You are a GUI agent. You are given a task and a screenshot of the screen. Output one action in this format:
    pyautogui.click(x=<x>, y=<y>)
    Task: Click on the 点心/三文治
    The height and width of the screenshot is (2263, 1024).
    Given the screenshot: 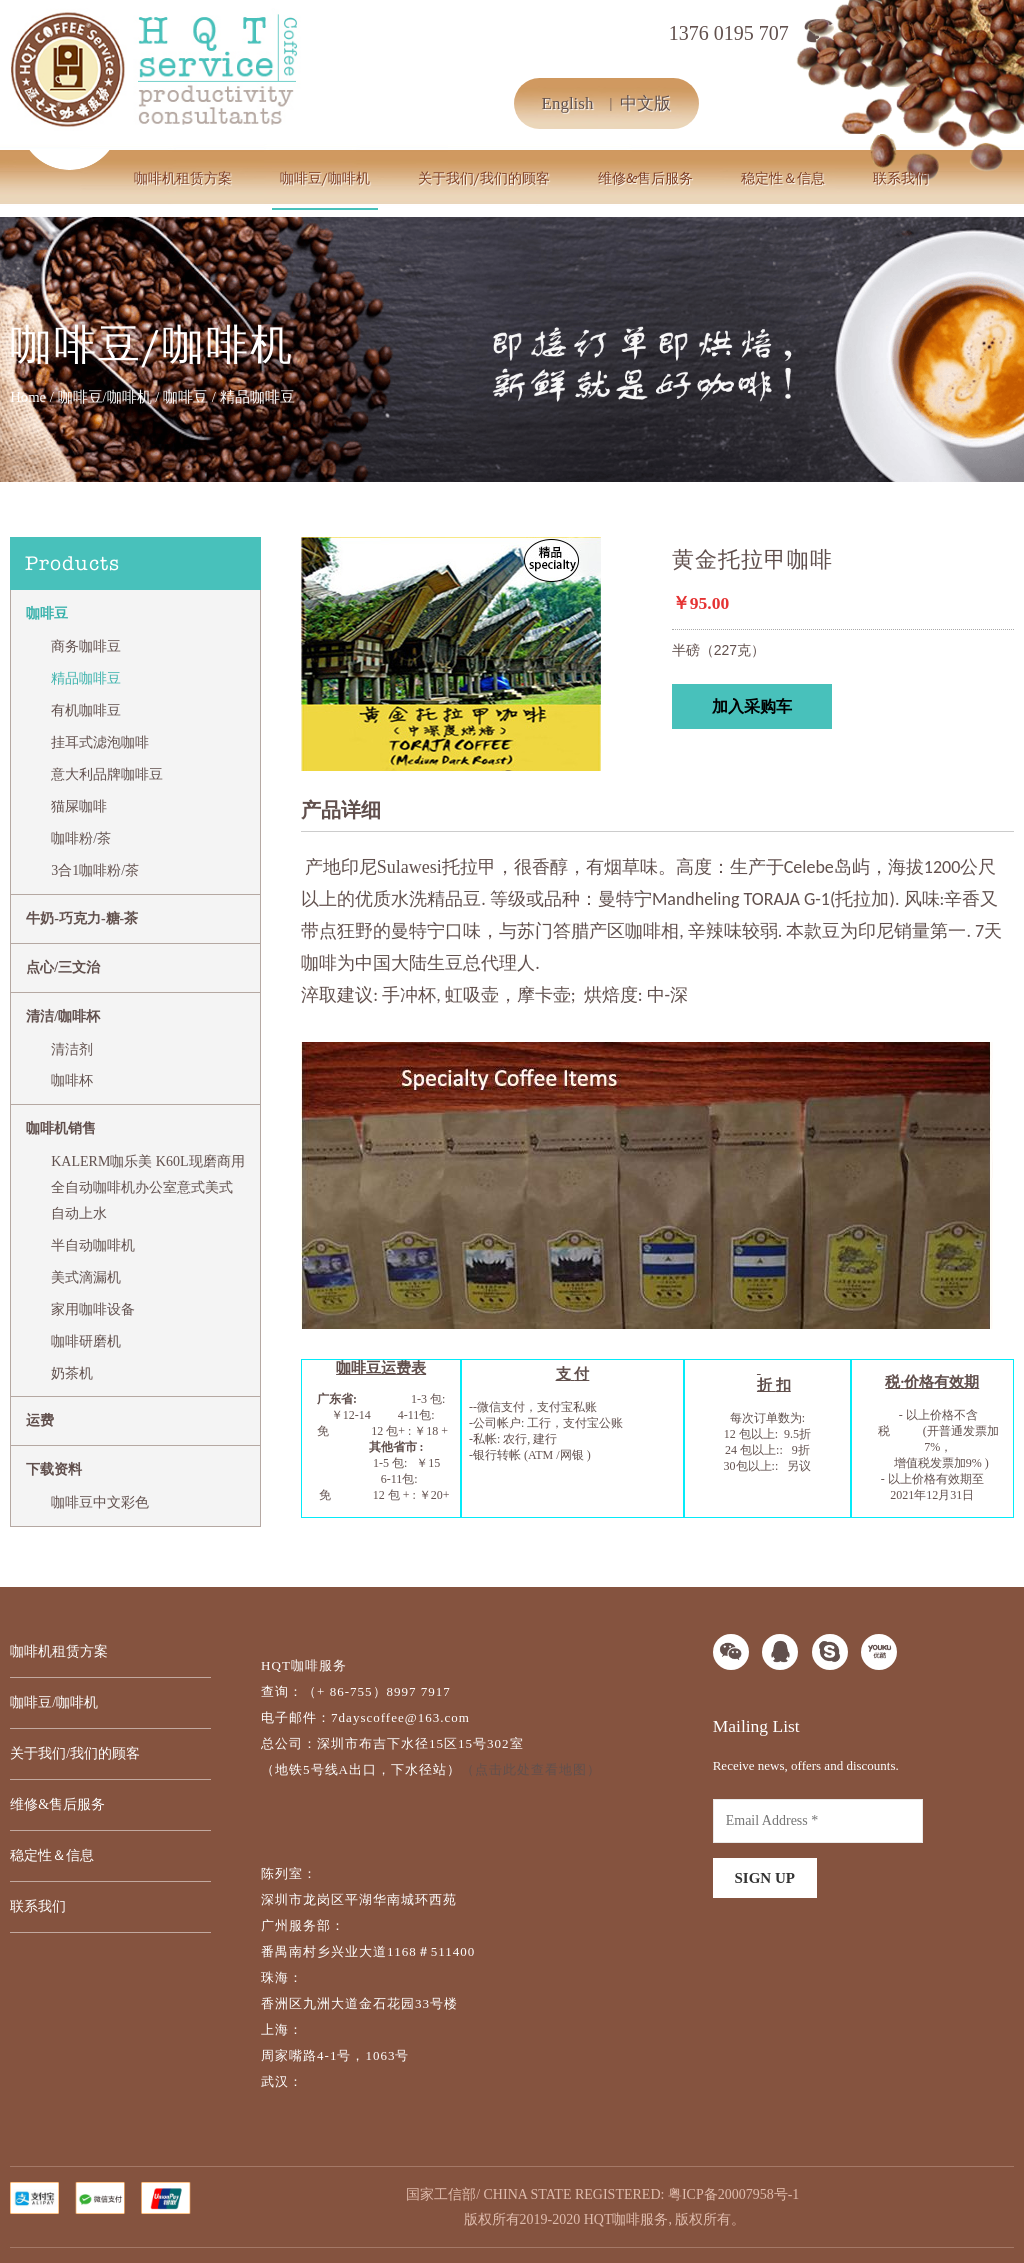 What is the action you would take?
    pyautogui.click(x=63, y=967)
    